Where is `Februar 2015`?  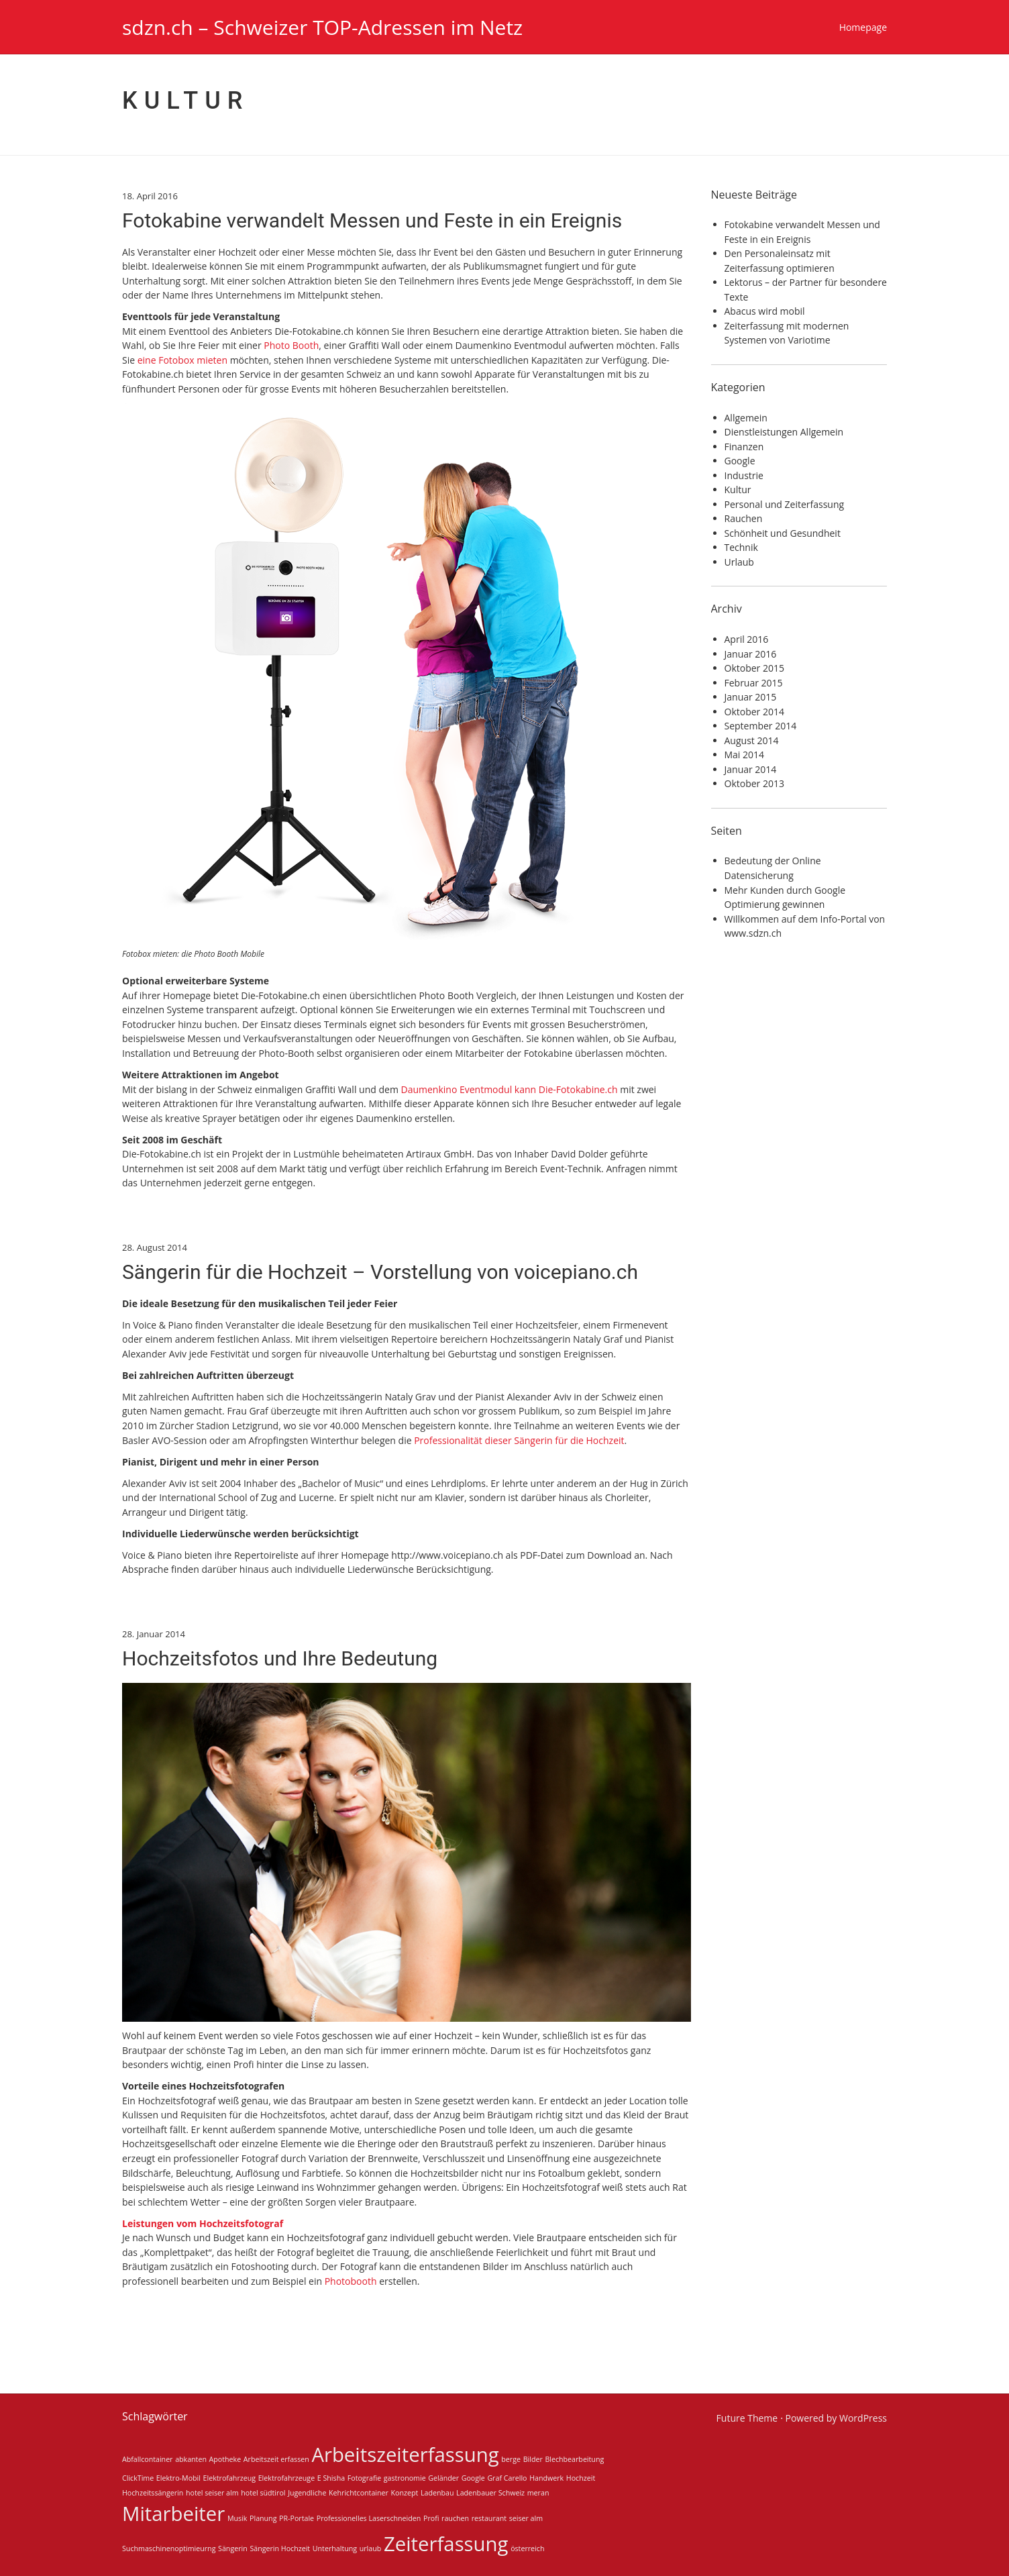 Februar 2015 is located at coordinates (754, 682).